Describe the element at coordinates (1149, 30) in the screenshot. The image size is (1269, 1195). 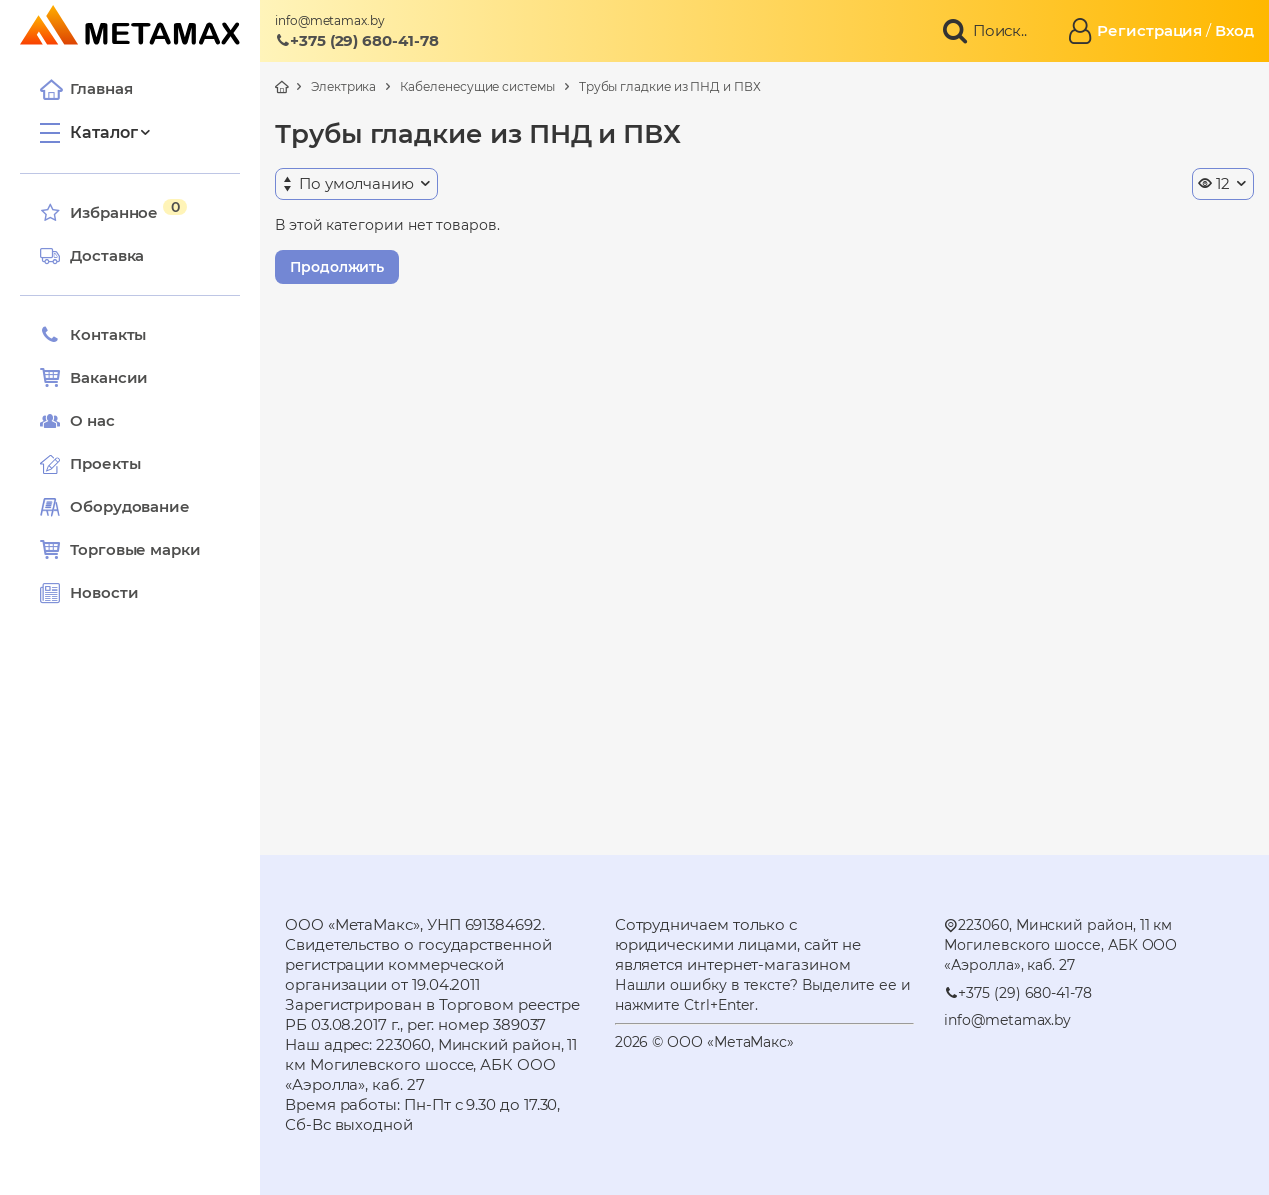
I see `Регистрация` at that location.